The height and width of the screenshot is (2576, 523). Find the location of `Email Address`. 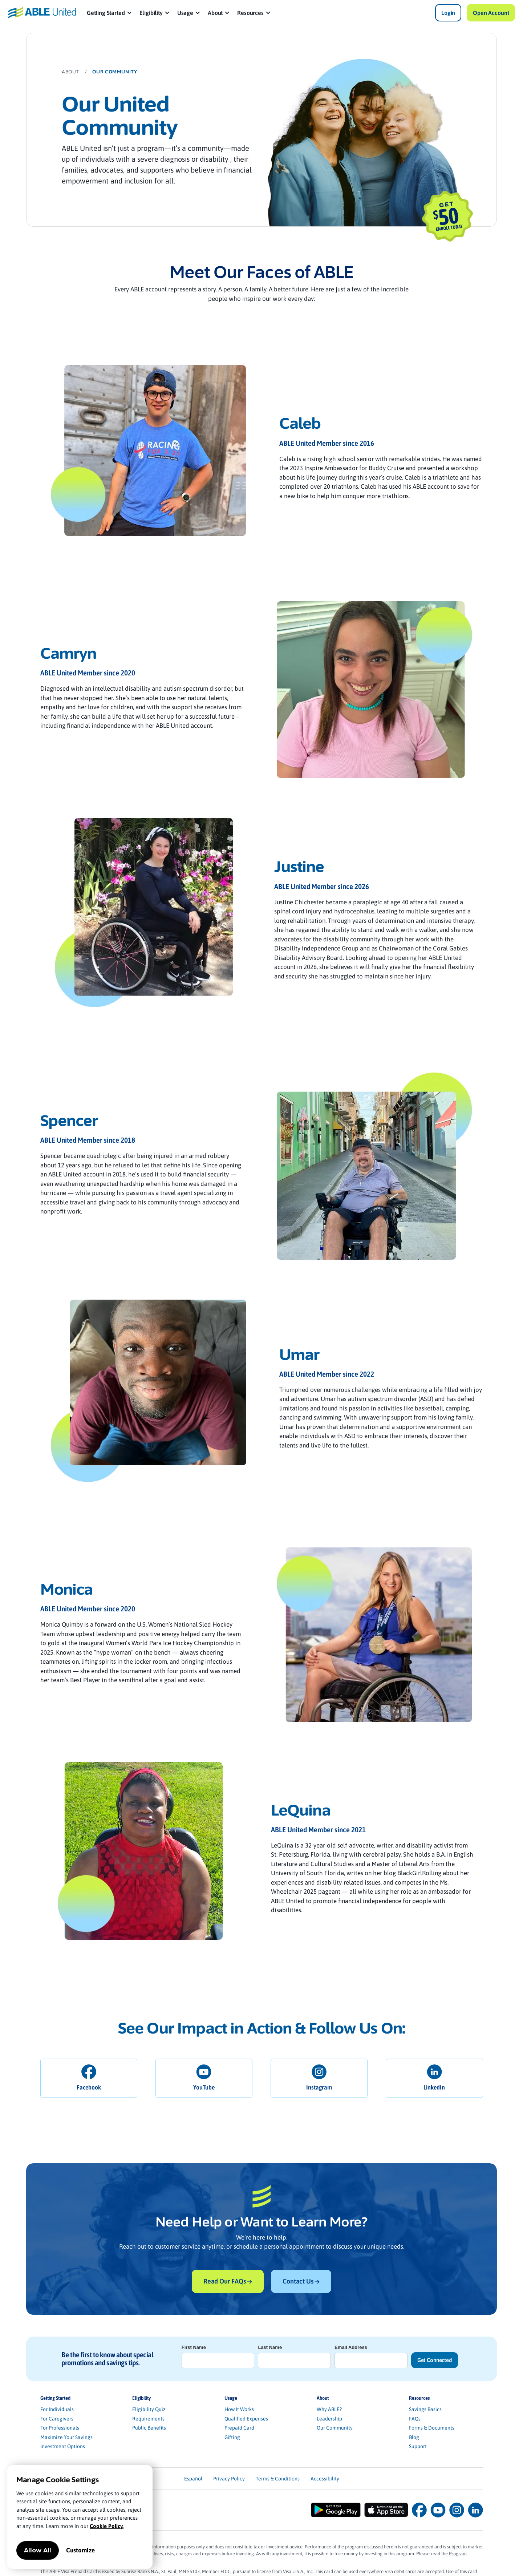

Email Address is located at coordinates (351, 2347).